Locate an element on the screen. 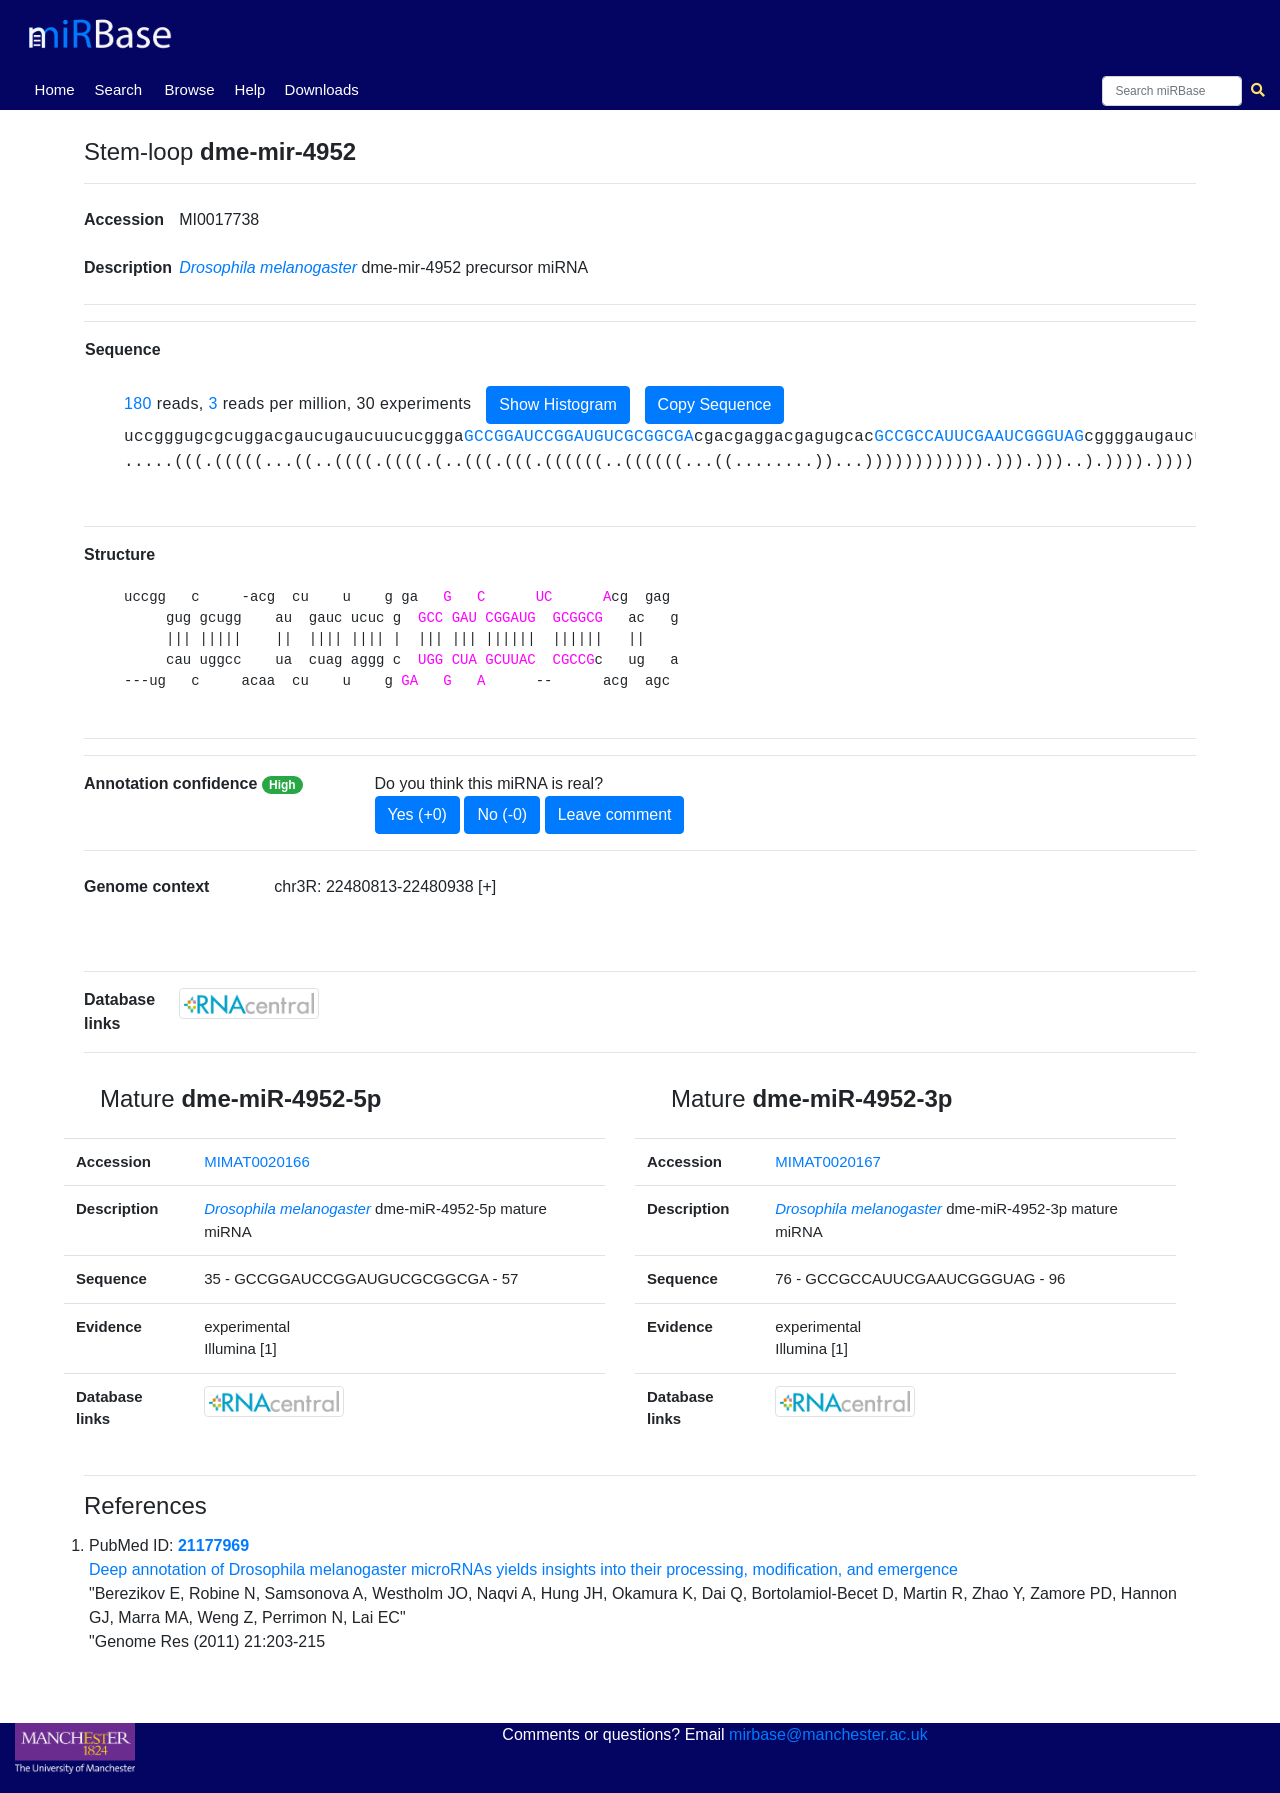  Copy Sequence is located at coordinates (715, 404).